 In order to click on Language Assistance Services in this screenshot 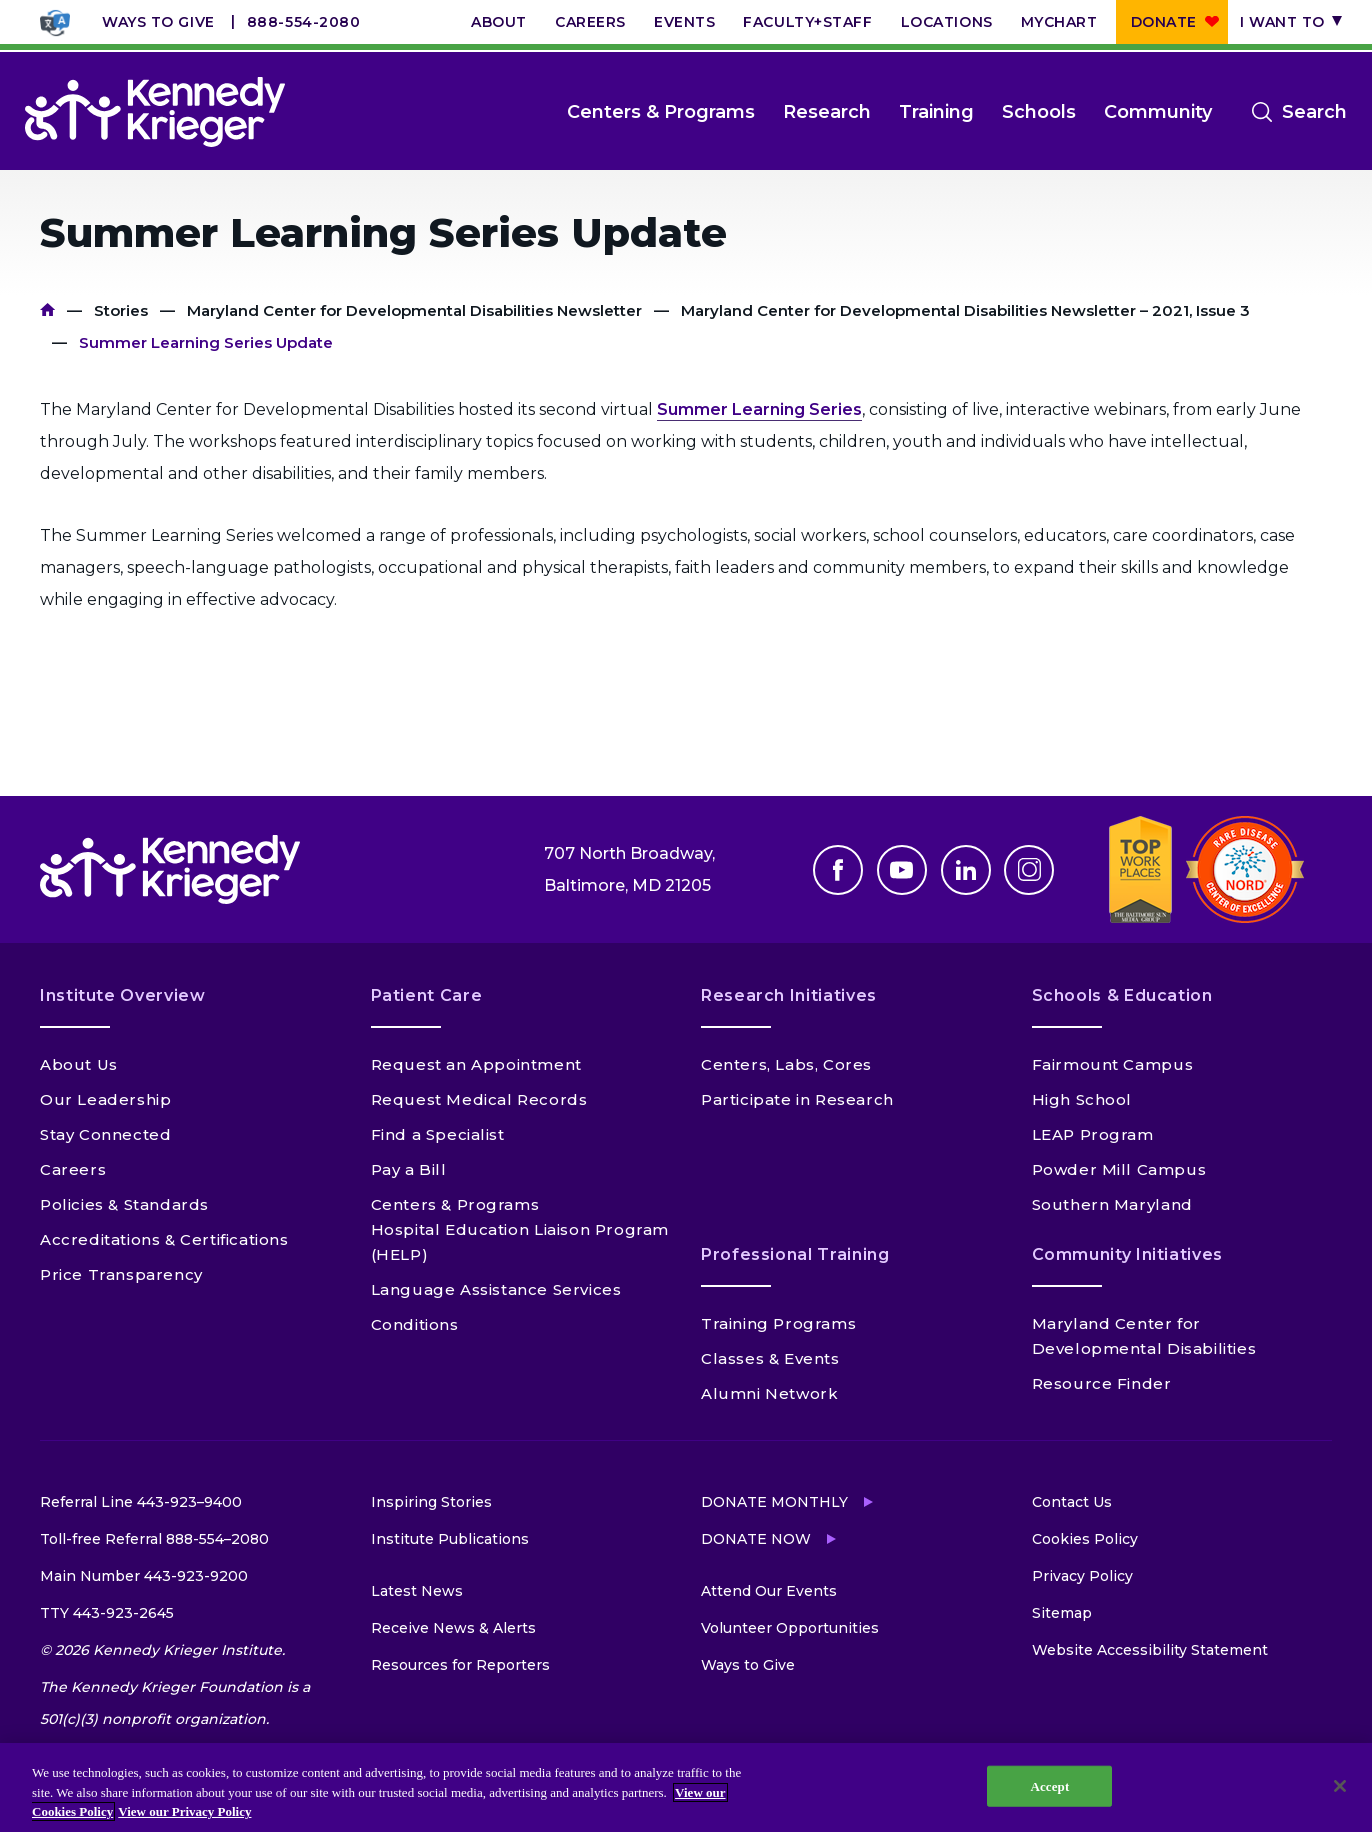, I will do `click(496, 1289)`.